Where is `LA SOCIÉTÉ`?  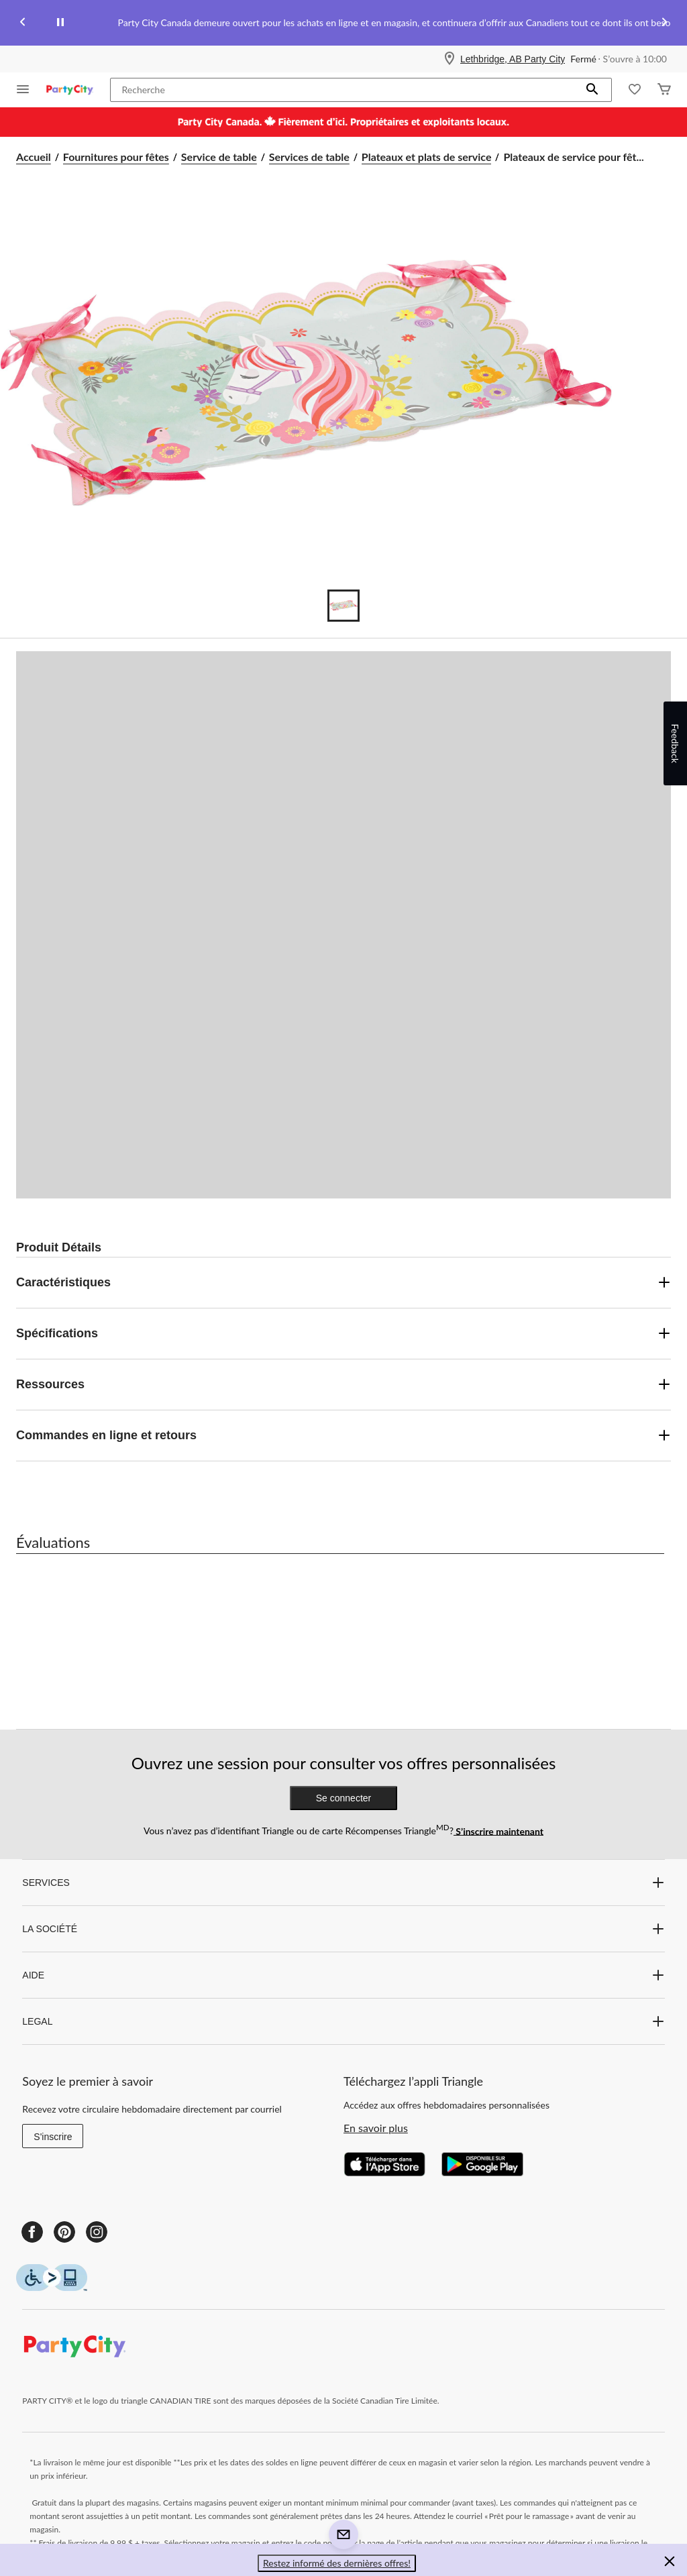
LA SOCIÉTÉ is located at coordinates (343, 1929).